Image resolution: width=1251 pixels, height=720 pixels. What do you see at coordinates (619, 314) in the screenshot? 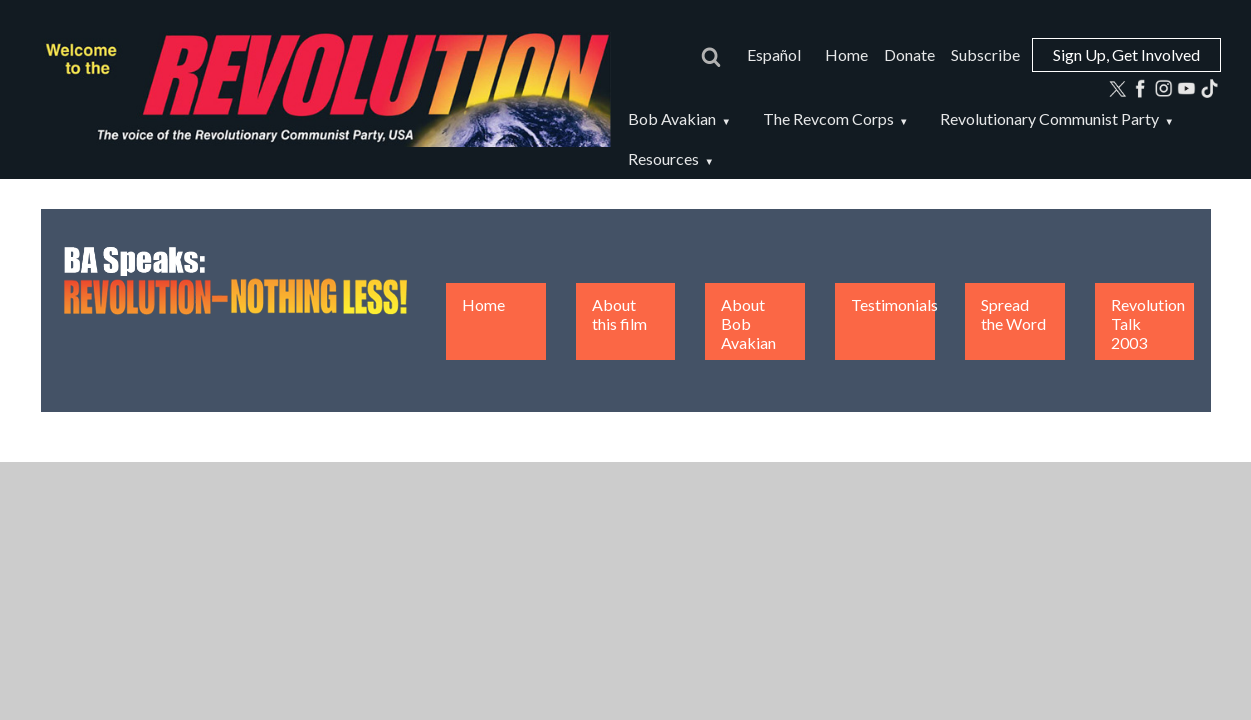
I see `About this film` at bounding box center [619, 314].